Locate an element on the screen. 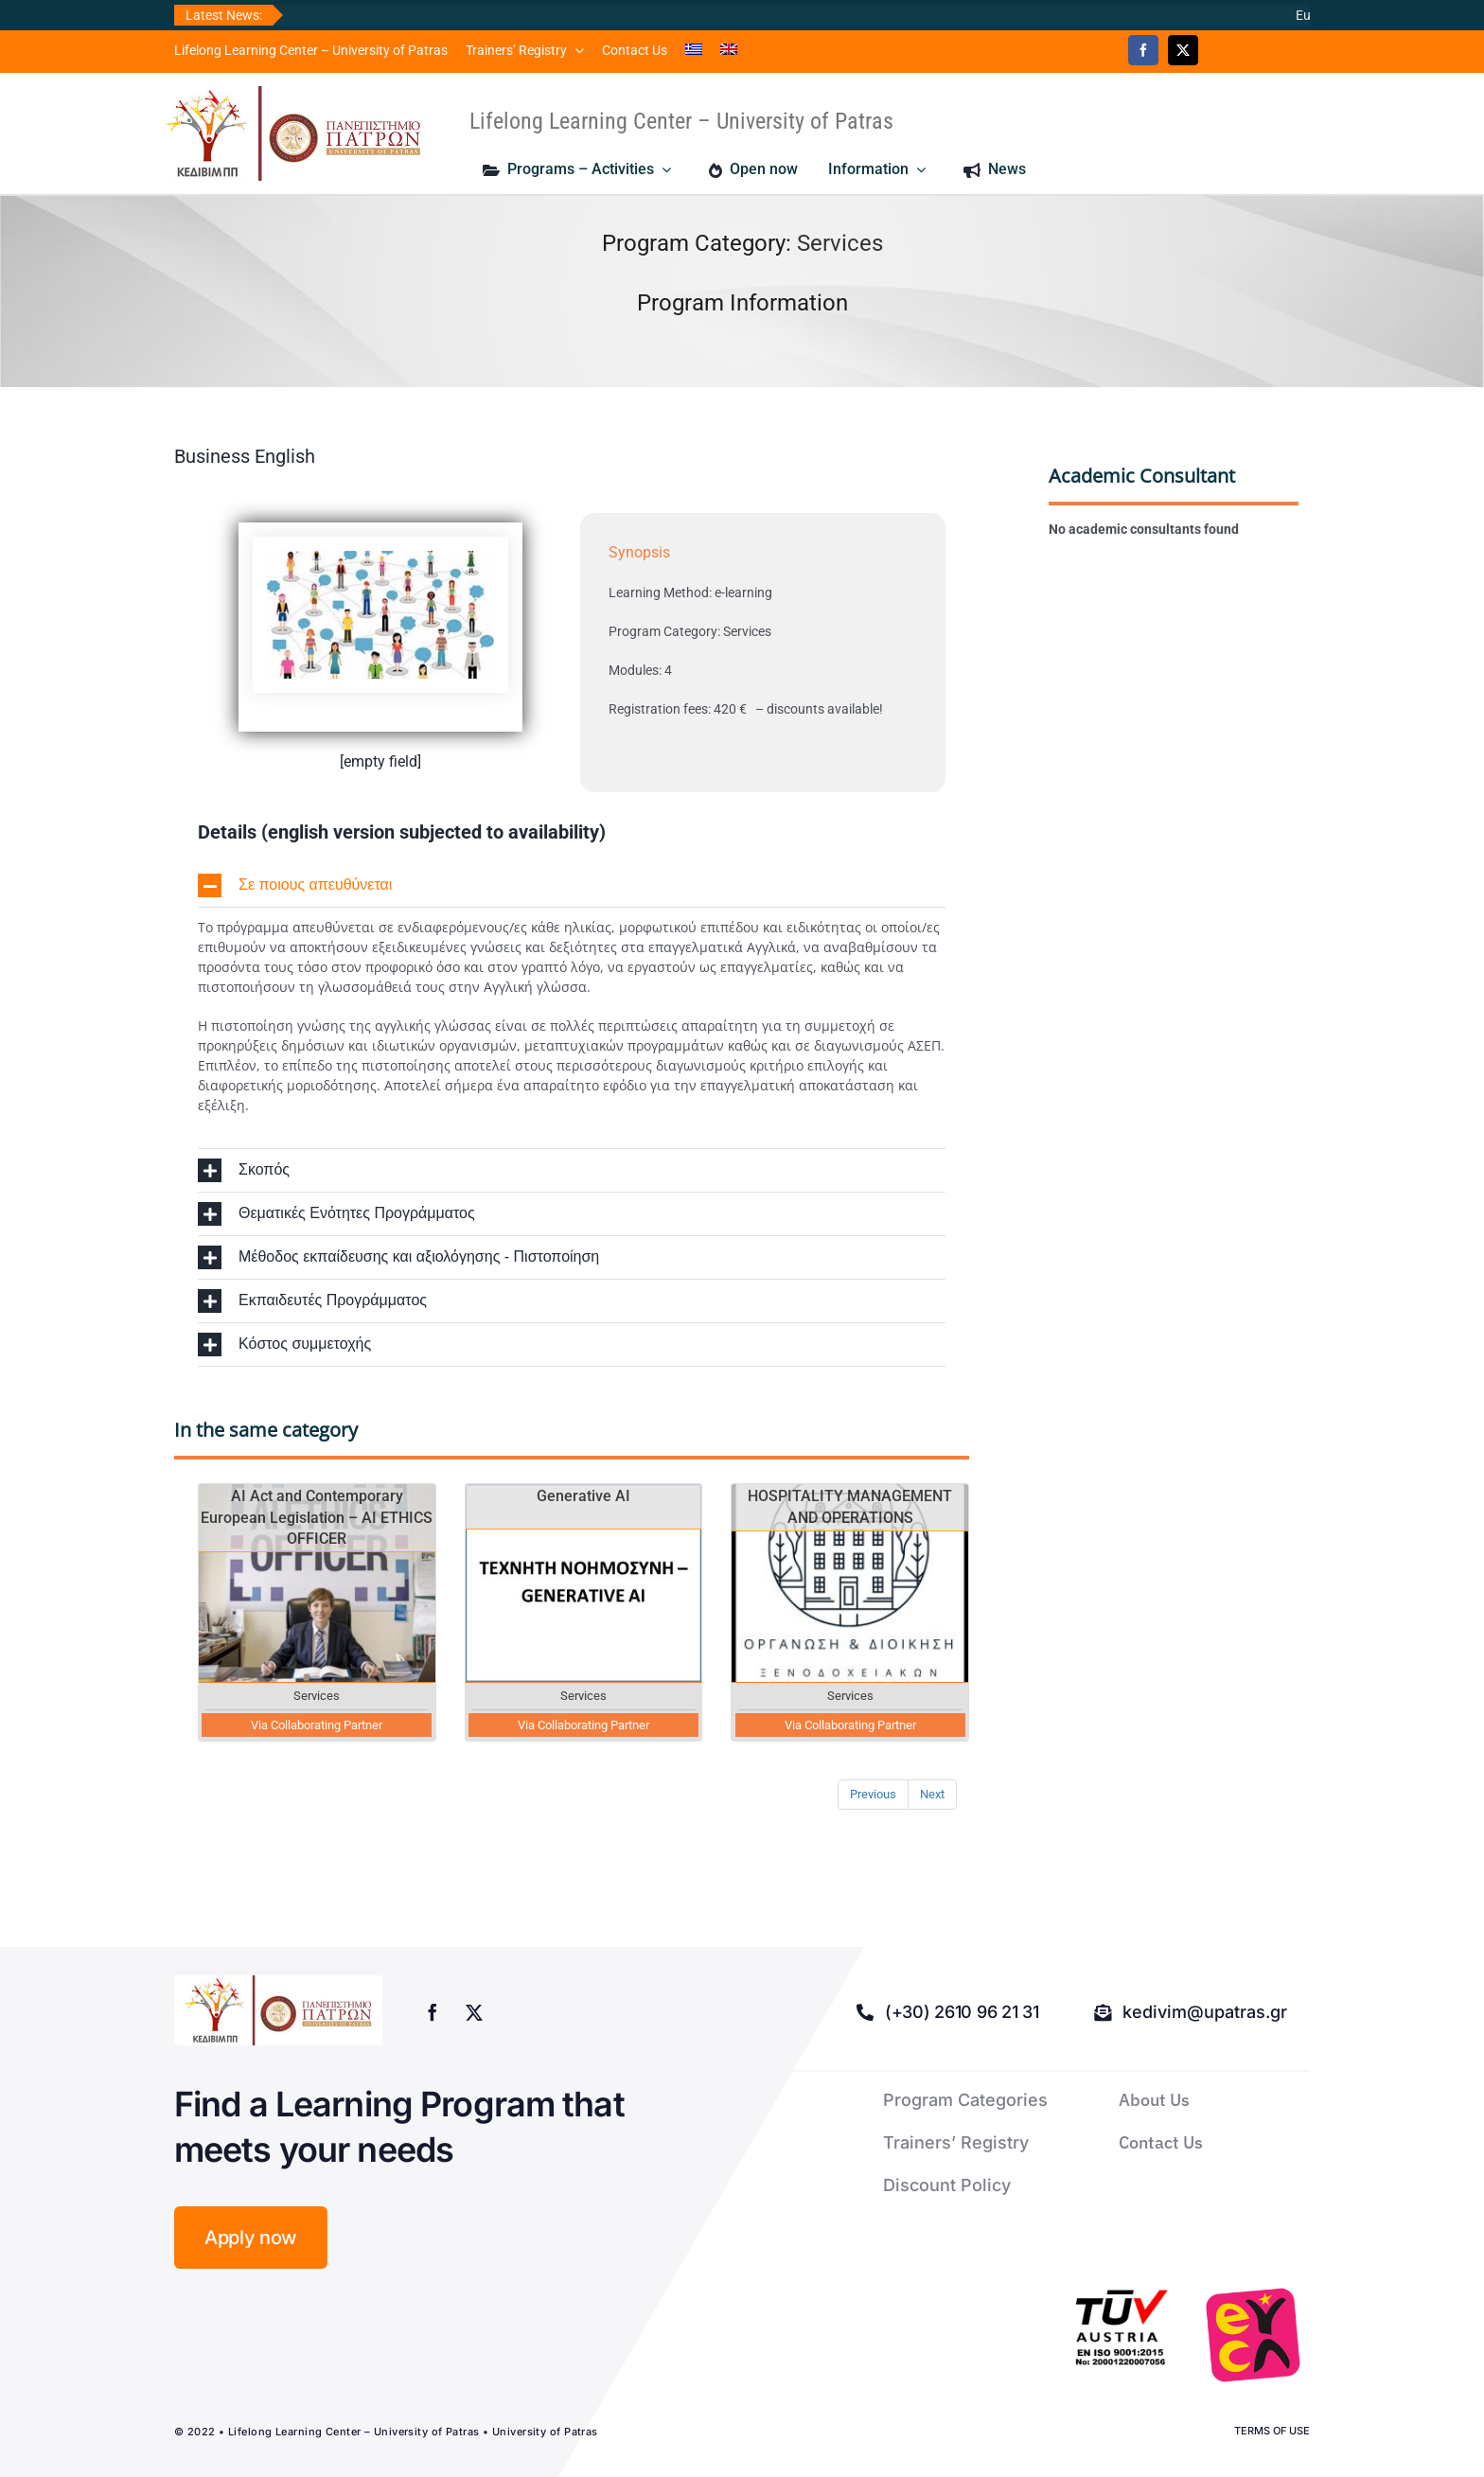 The image size is (1484, 2477). [twitter] is located at coordinates (1183, 50).